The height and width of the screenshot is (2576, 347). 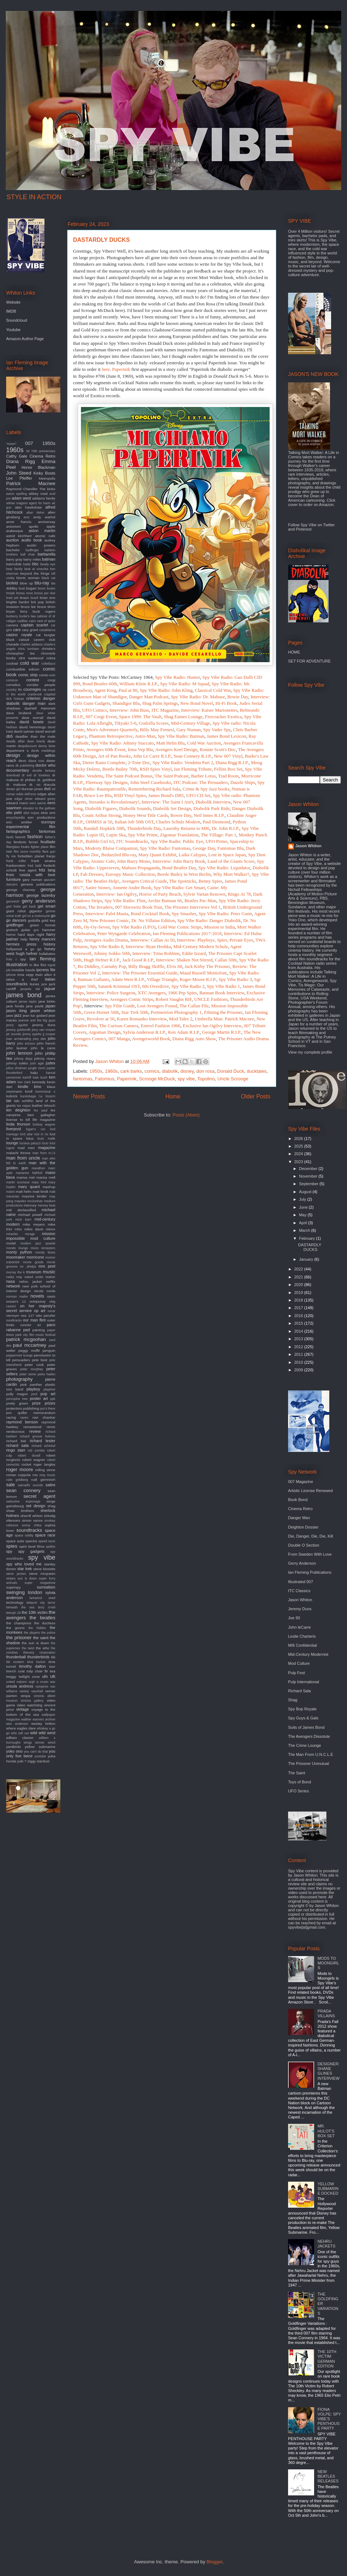 I want to click on Why Mort Walker?, so click(x=231, y=874).